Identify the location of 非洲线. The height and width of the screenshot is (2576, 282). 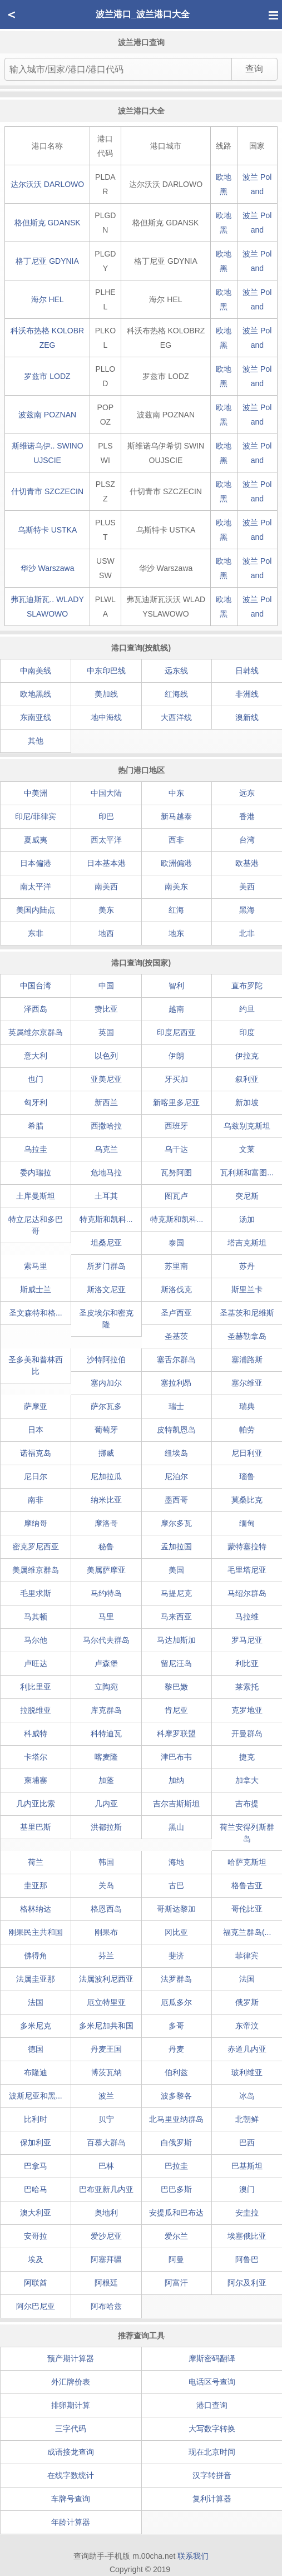
(247, 693).